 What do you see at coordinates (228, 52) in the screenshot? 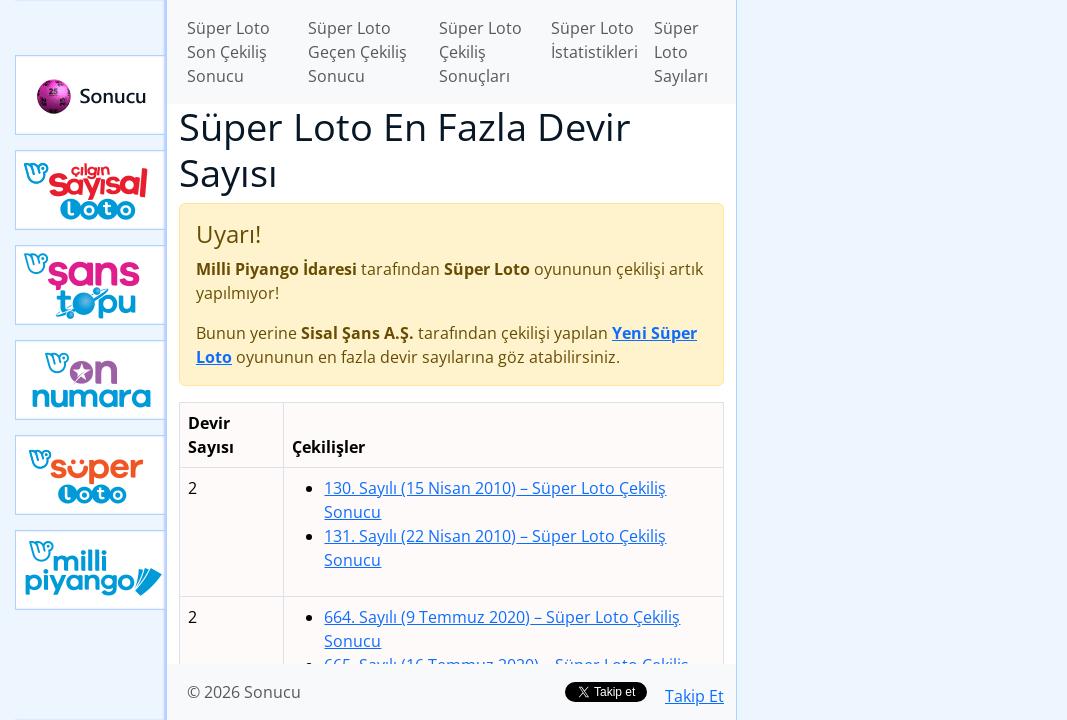
I see `Süper Loto Son Çekiliş Sonucu` at bounding box center [228, 52].